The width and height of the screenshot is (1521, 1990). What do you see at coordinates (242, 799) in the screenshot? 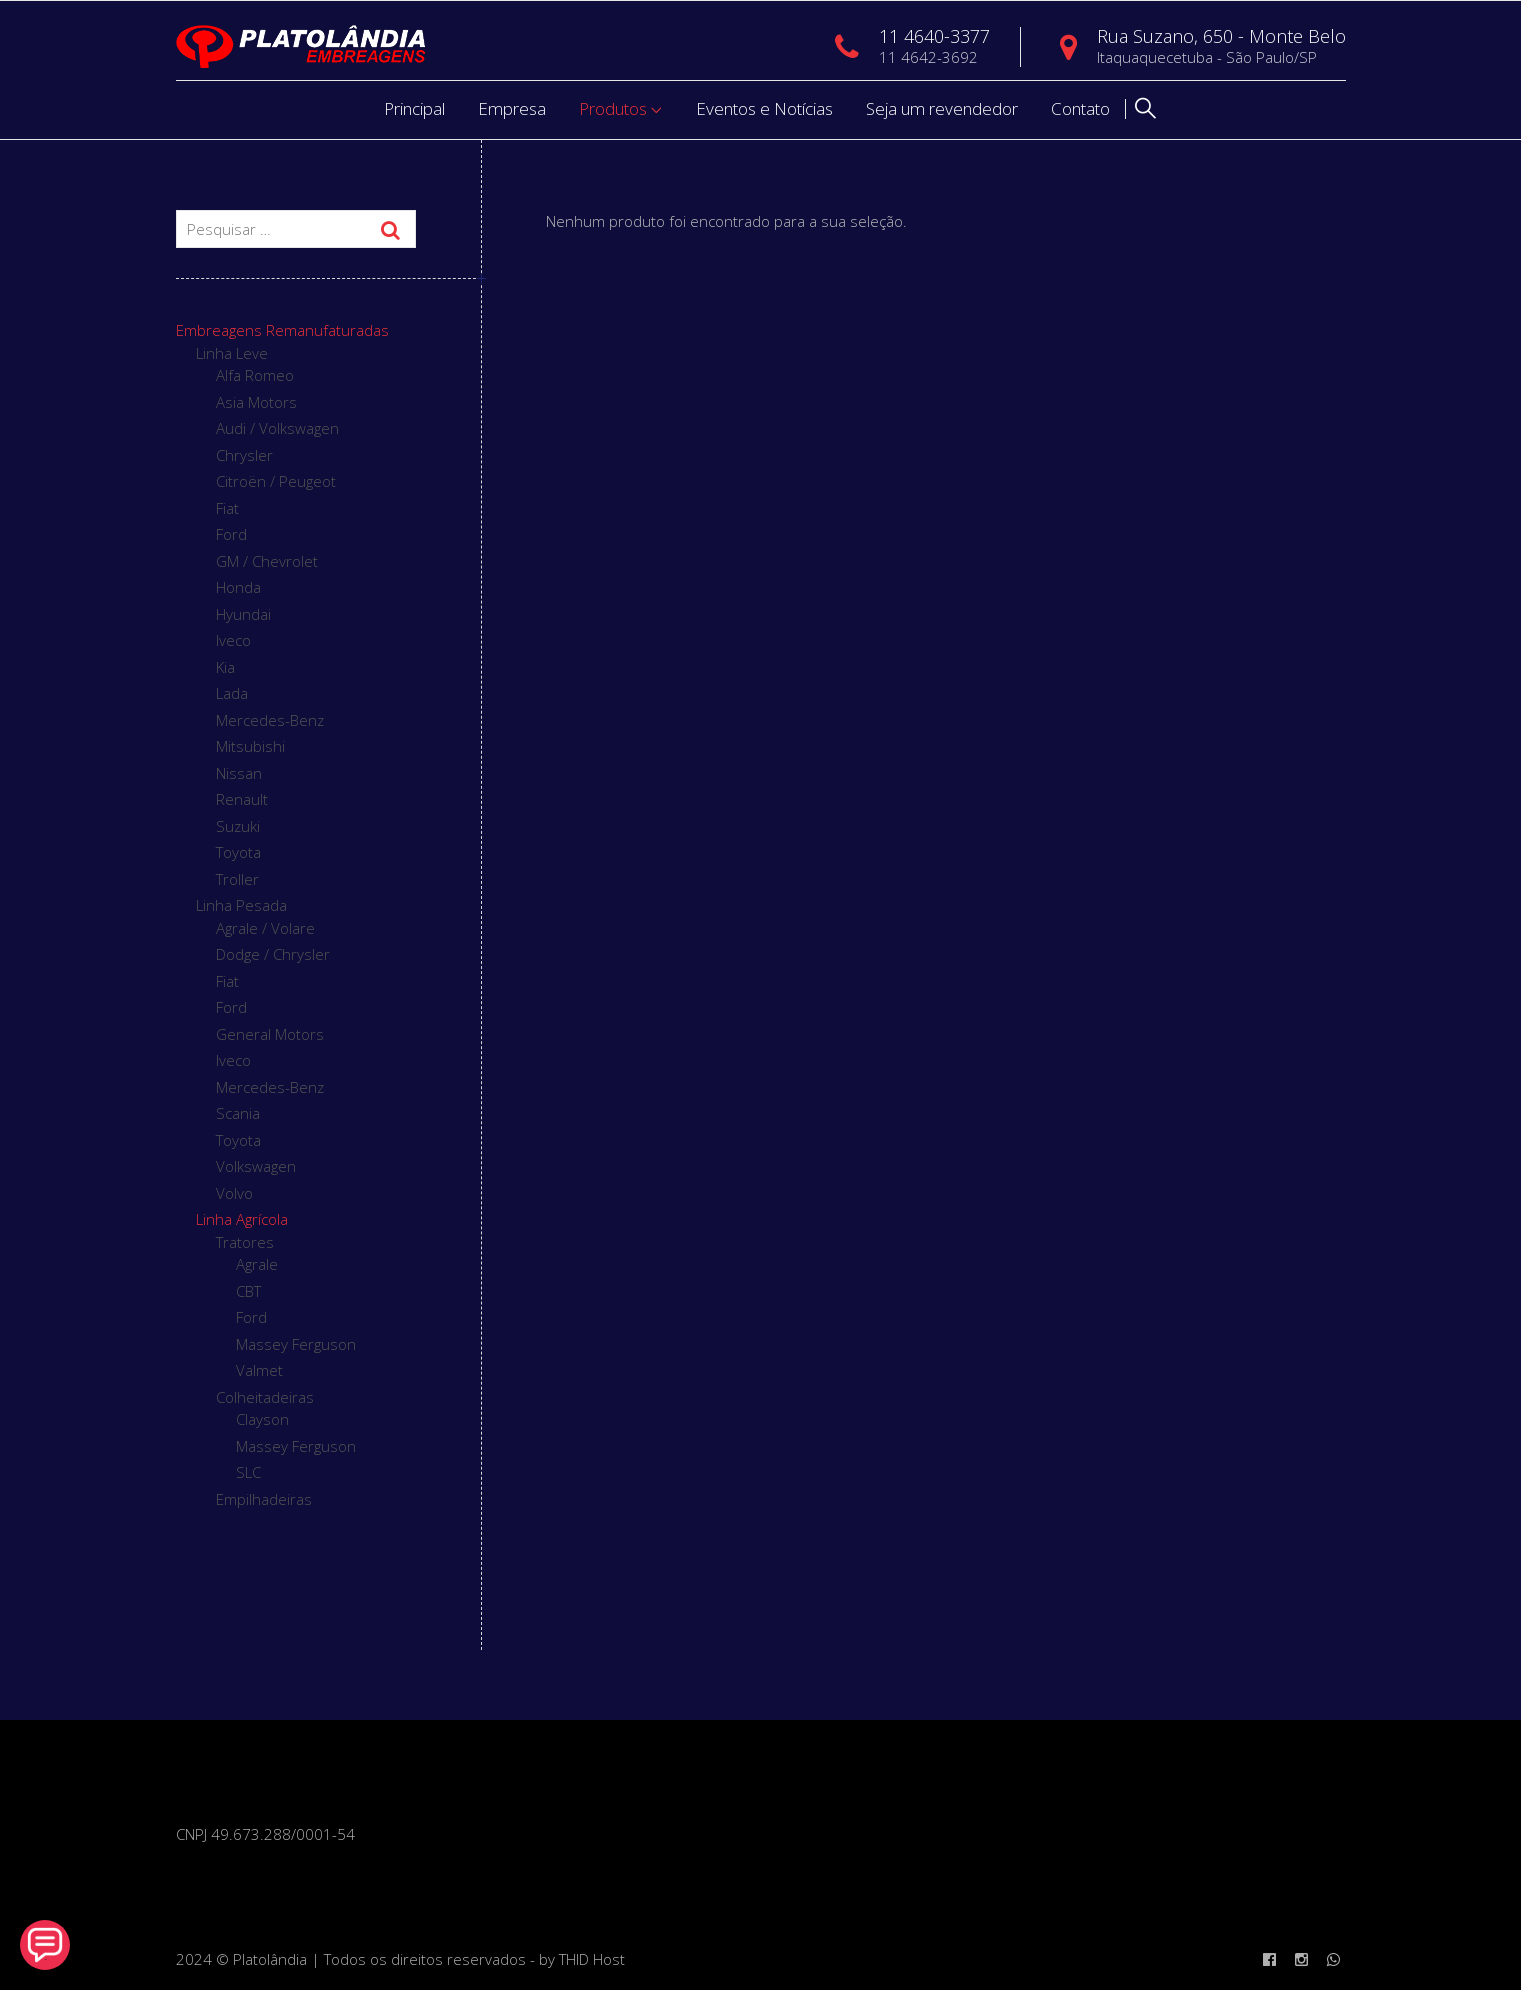
I see `Renault` at bounding box center [242, 799].